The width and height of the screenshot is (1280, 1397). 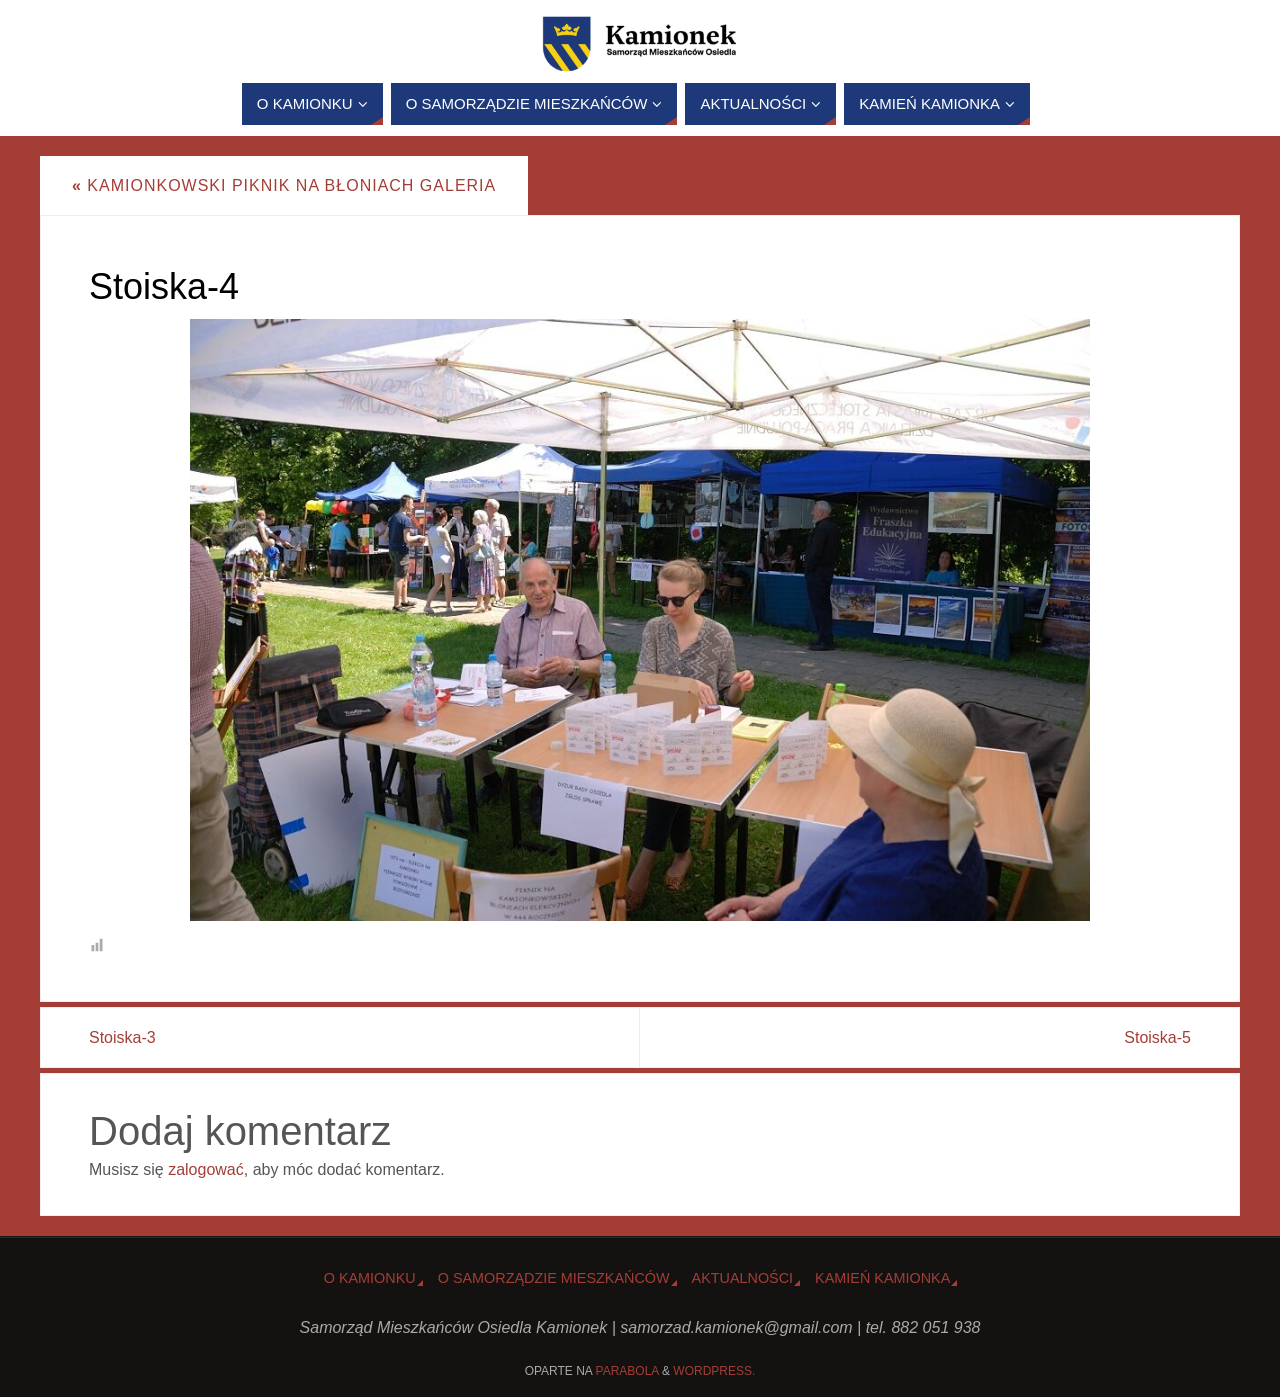 What do you see at coordinates (1157, 1037) in the screenshot?
I see `Stoiska-5` at bounding box center [1157, 1037].